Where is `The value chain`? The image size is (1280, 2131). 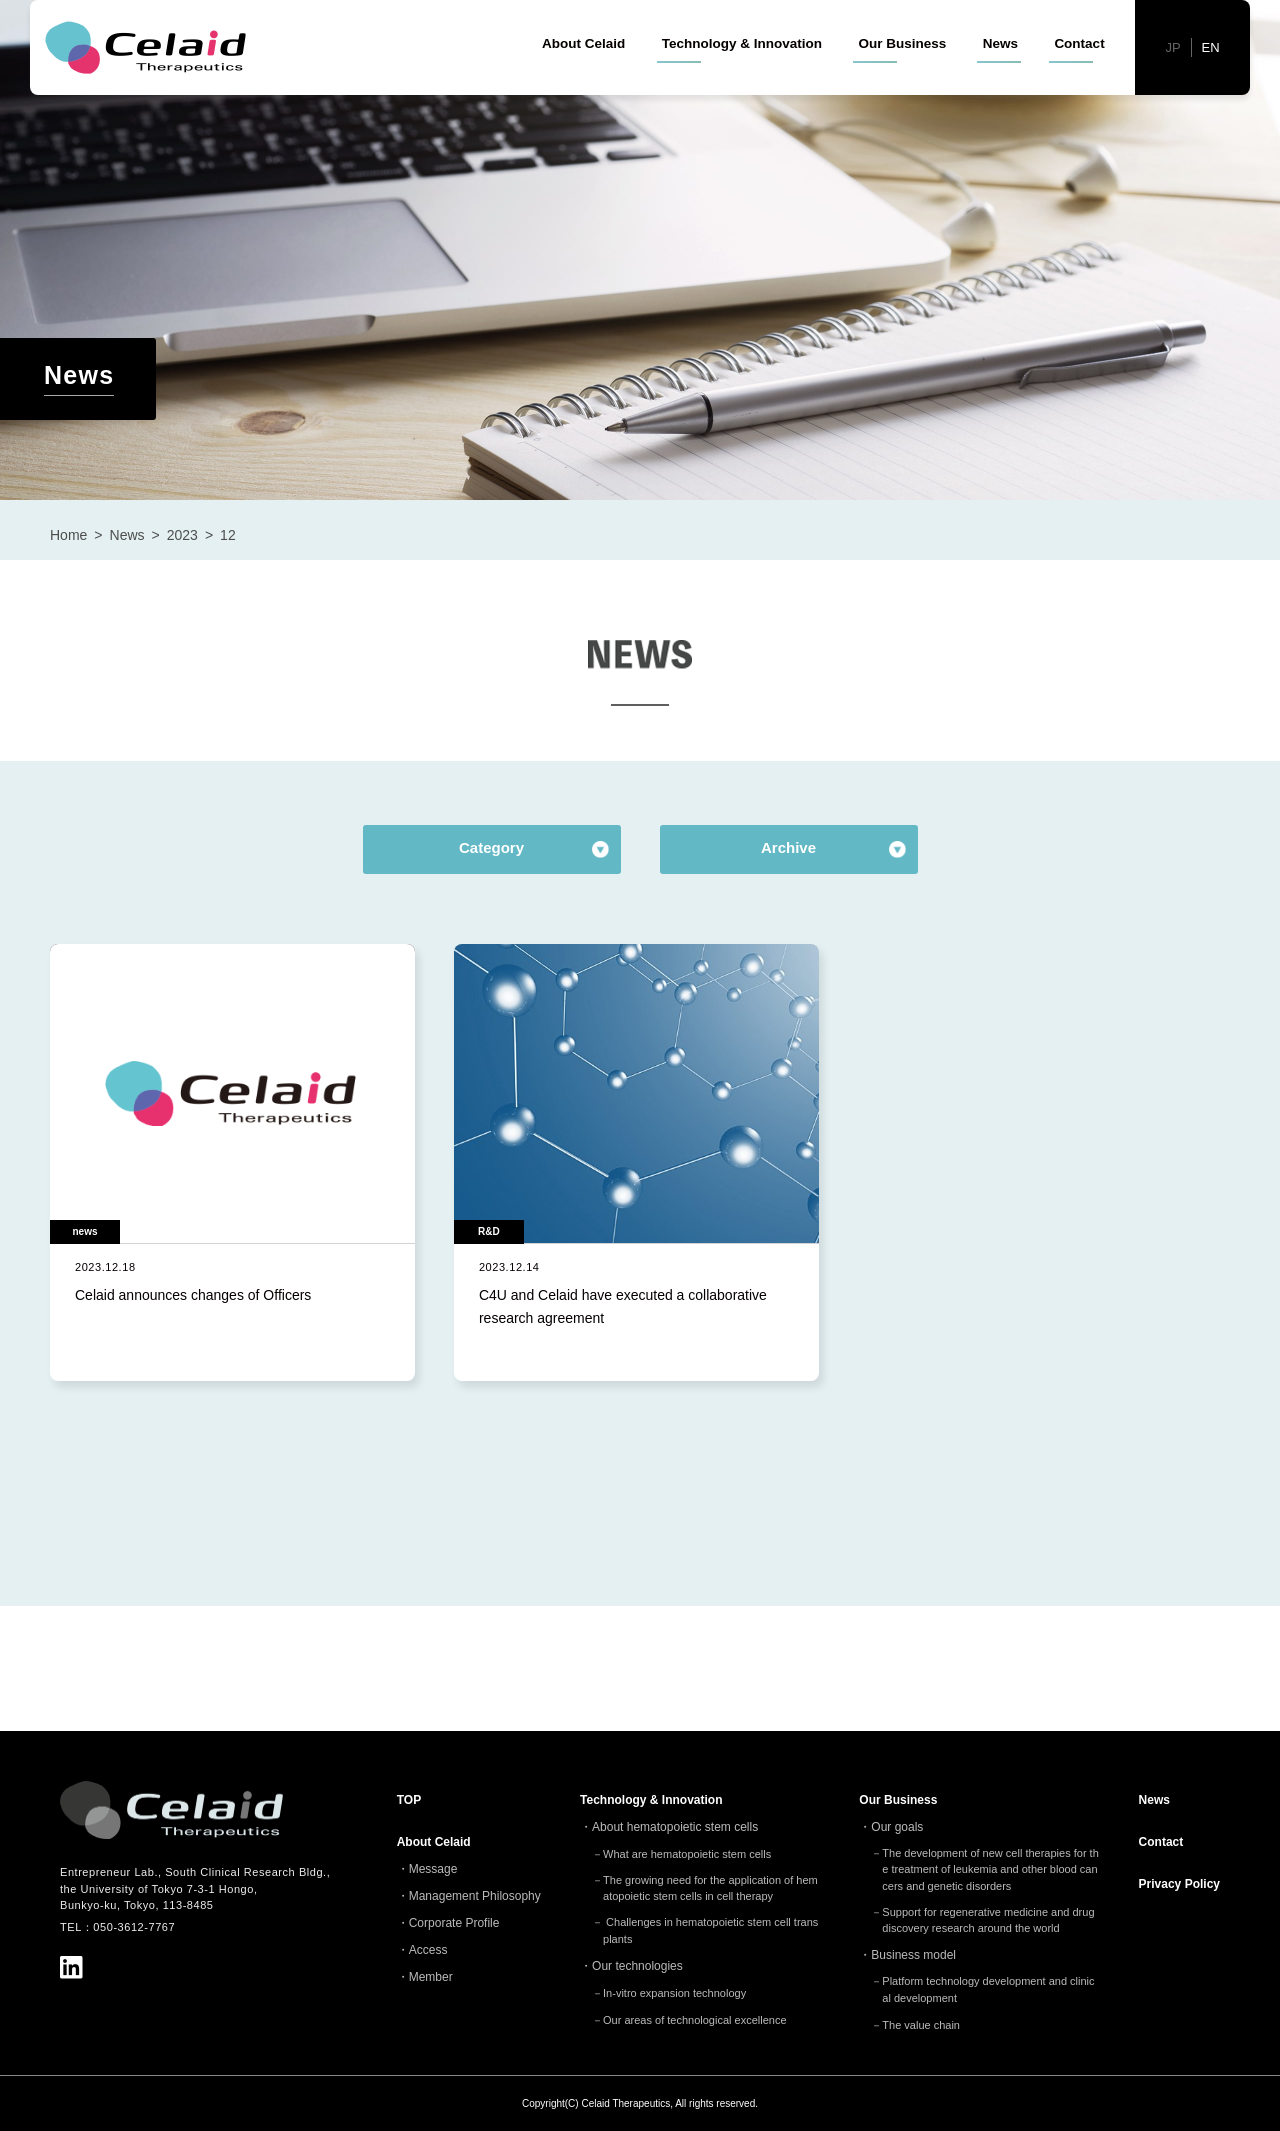 The value chain is located at coordinates (921, 2025).